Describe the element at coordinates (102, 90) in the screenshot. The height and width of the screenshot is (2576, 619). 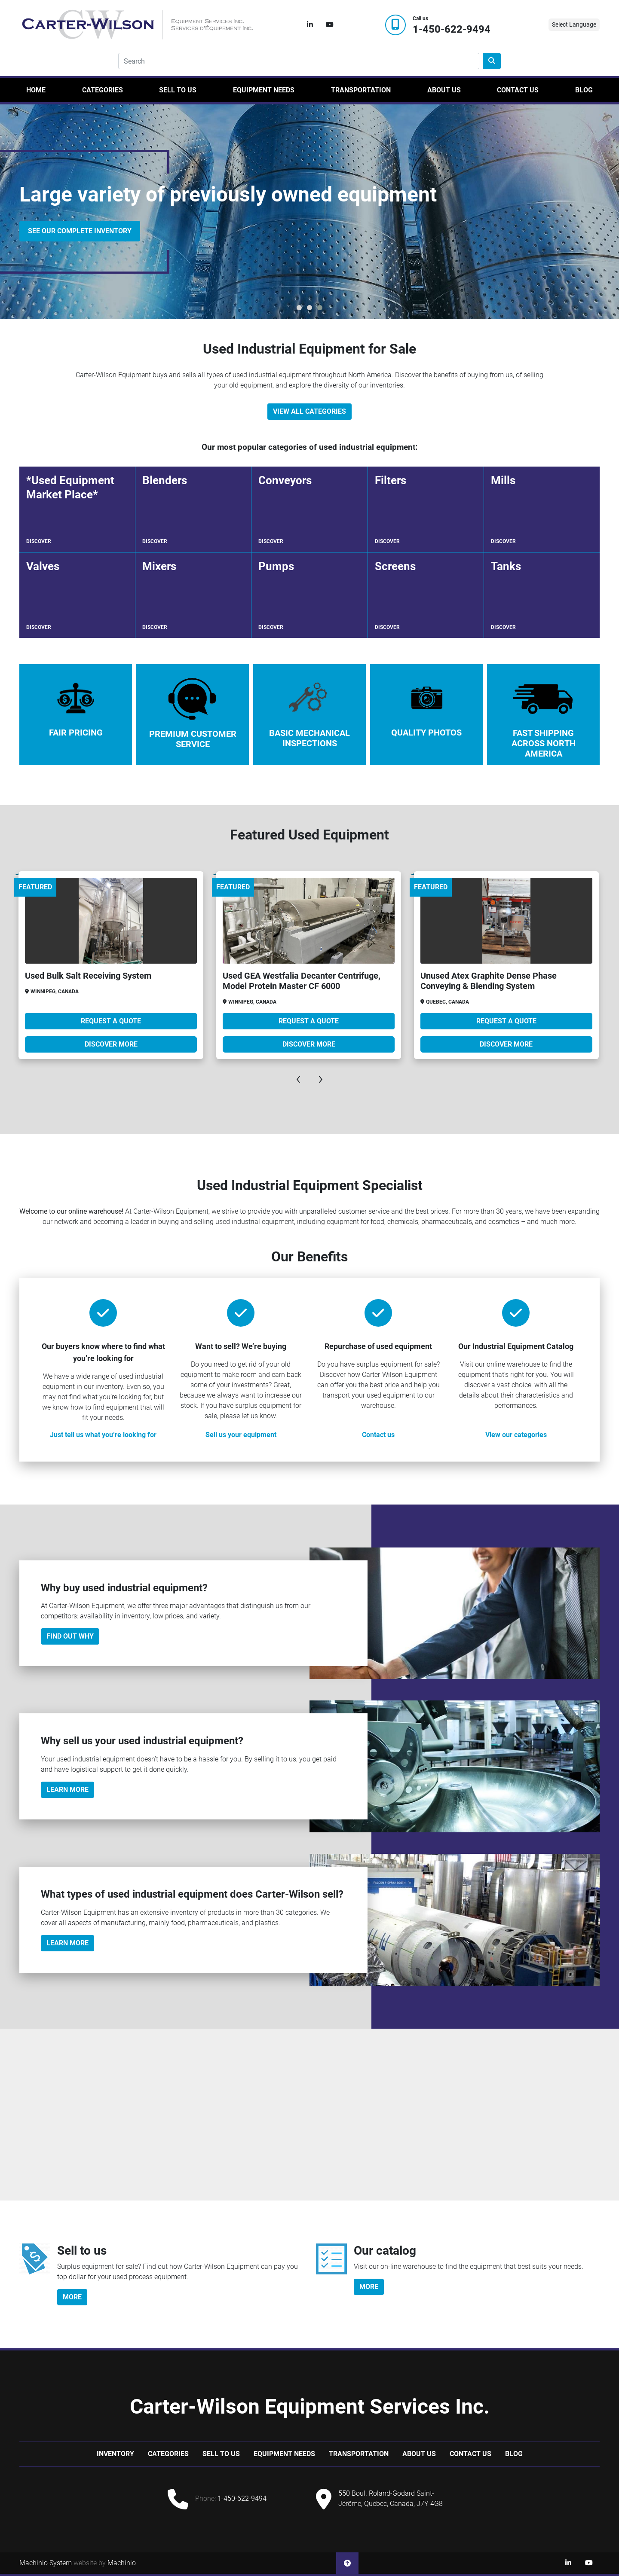
I see `Categories` at that location.